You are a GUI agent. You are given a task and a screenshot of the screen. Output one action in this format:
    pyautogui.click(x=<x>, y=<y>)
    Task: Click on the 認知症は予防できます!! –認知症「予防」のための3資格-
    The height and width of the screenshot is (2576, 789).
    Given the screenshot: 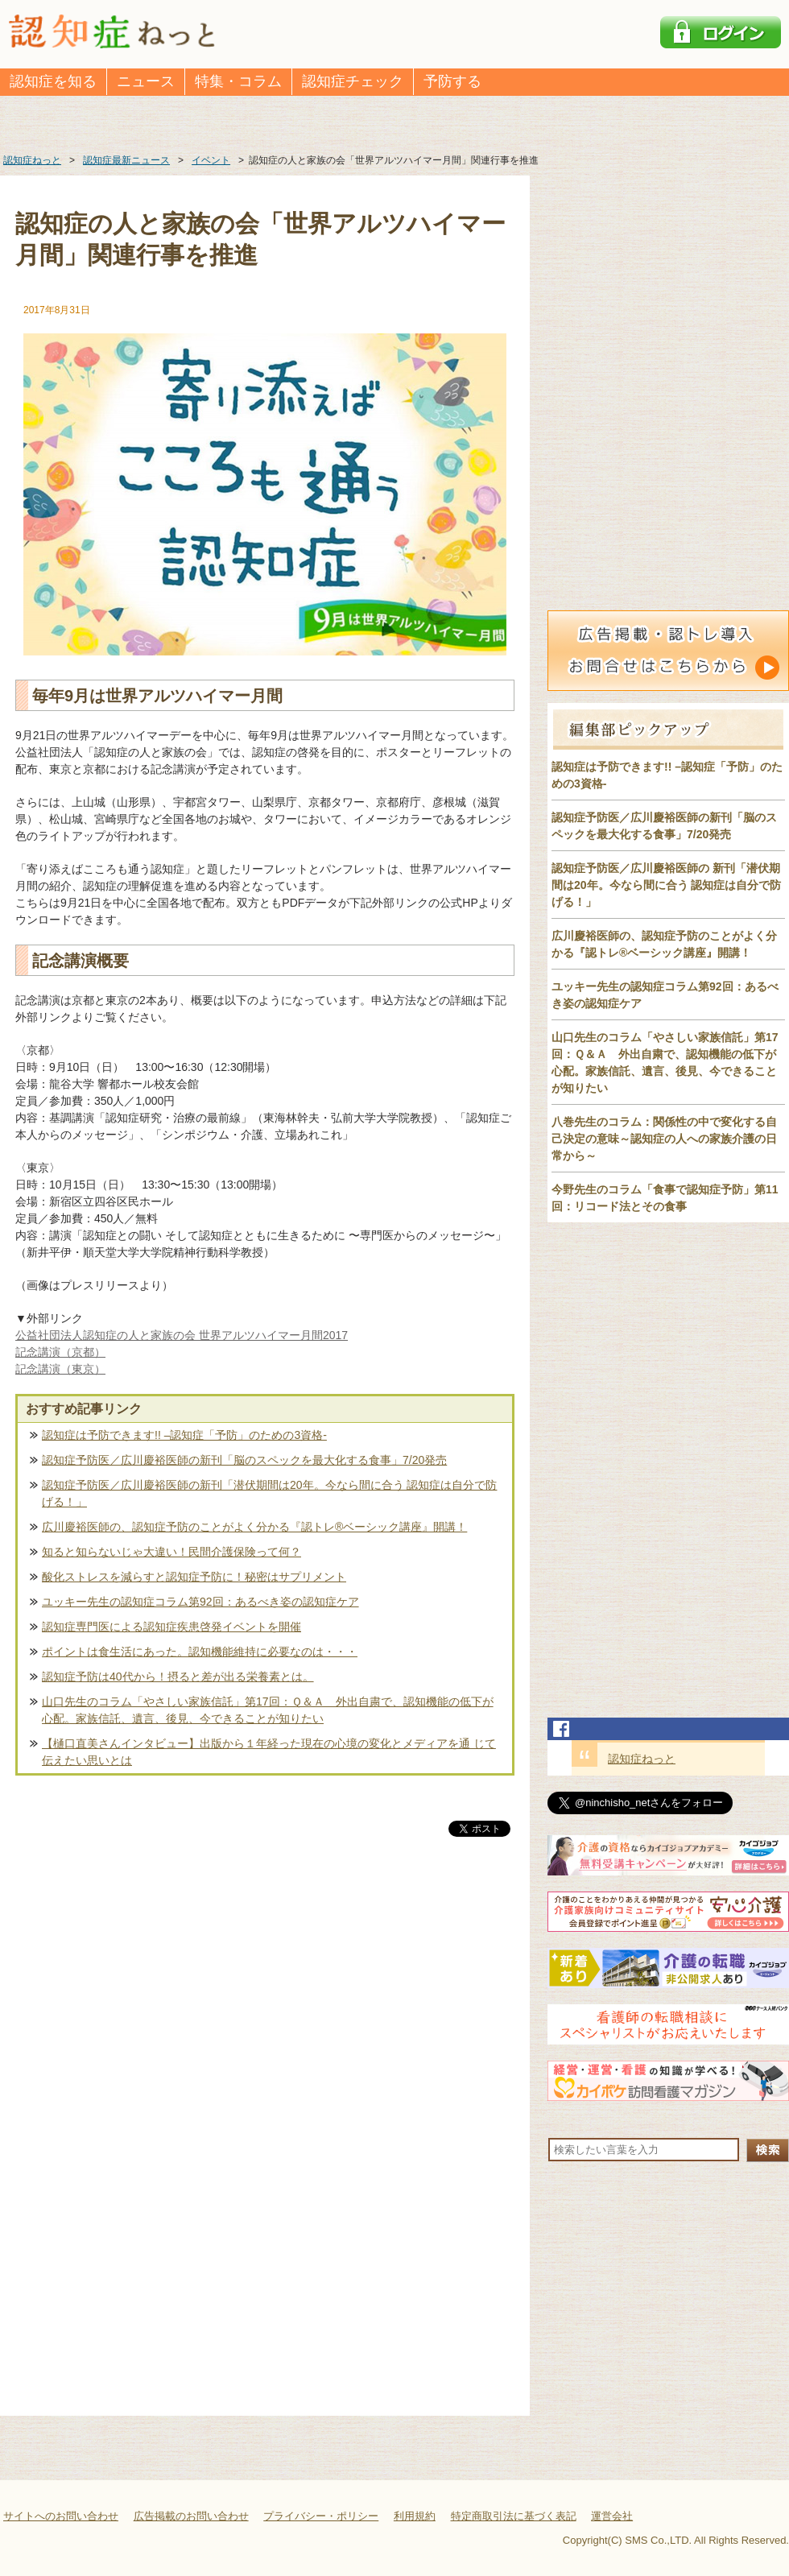 What is the action you would take?
    pyautogui.click(x=184, y=1435)
    